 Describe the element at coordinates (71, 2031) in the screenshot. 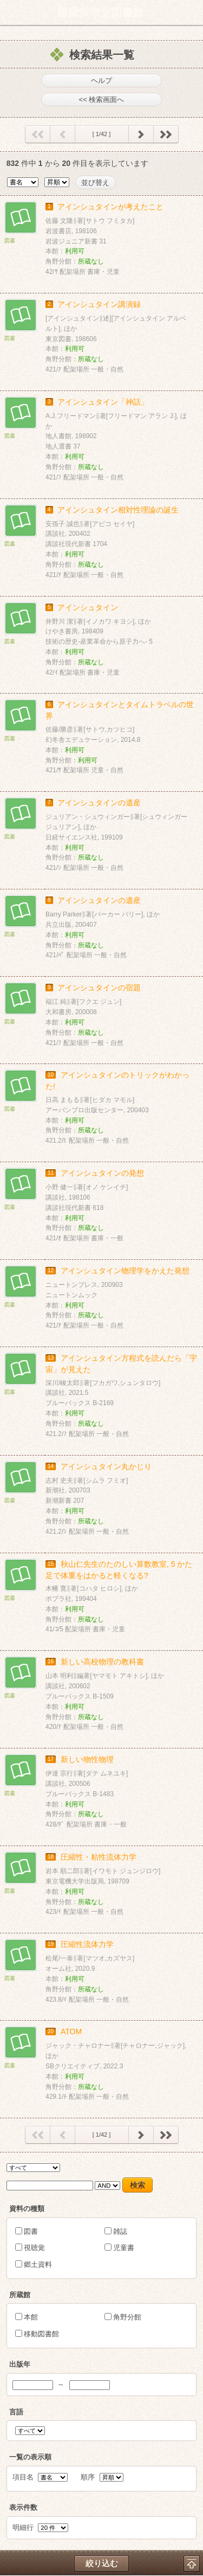

I see `ATOM` at that location.